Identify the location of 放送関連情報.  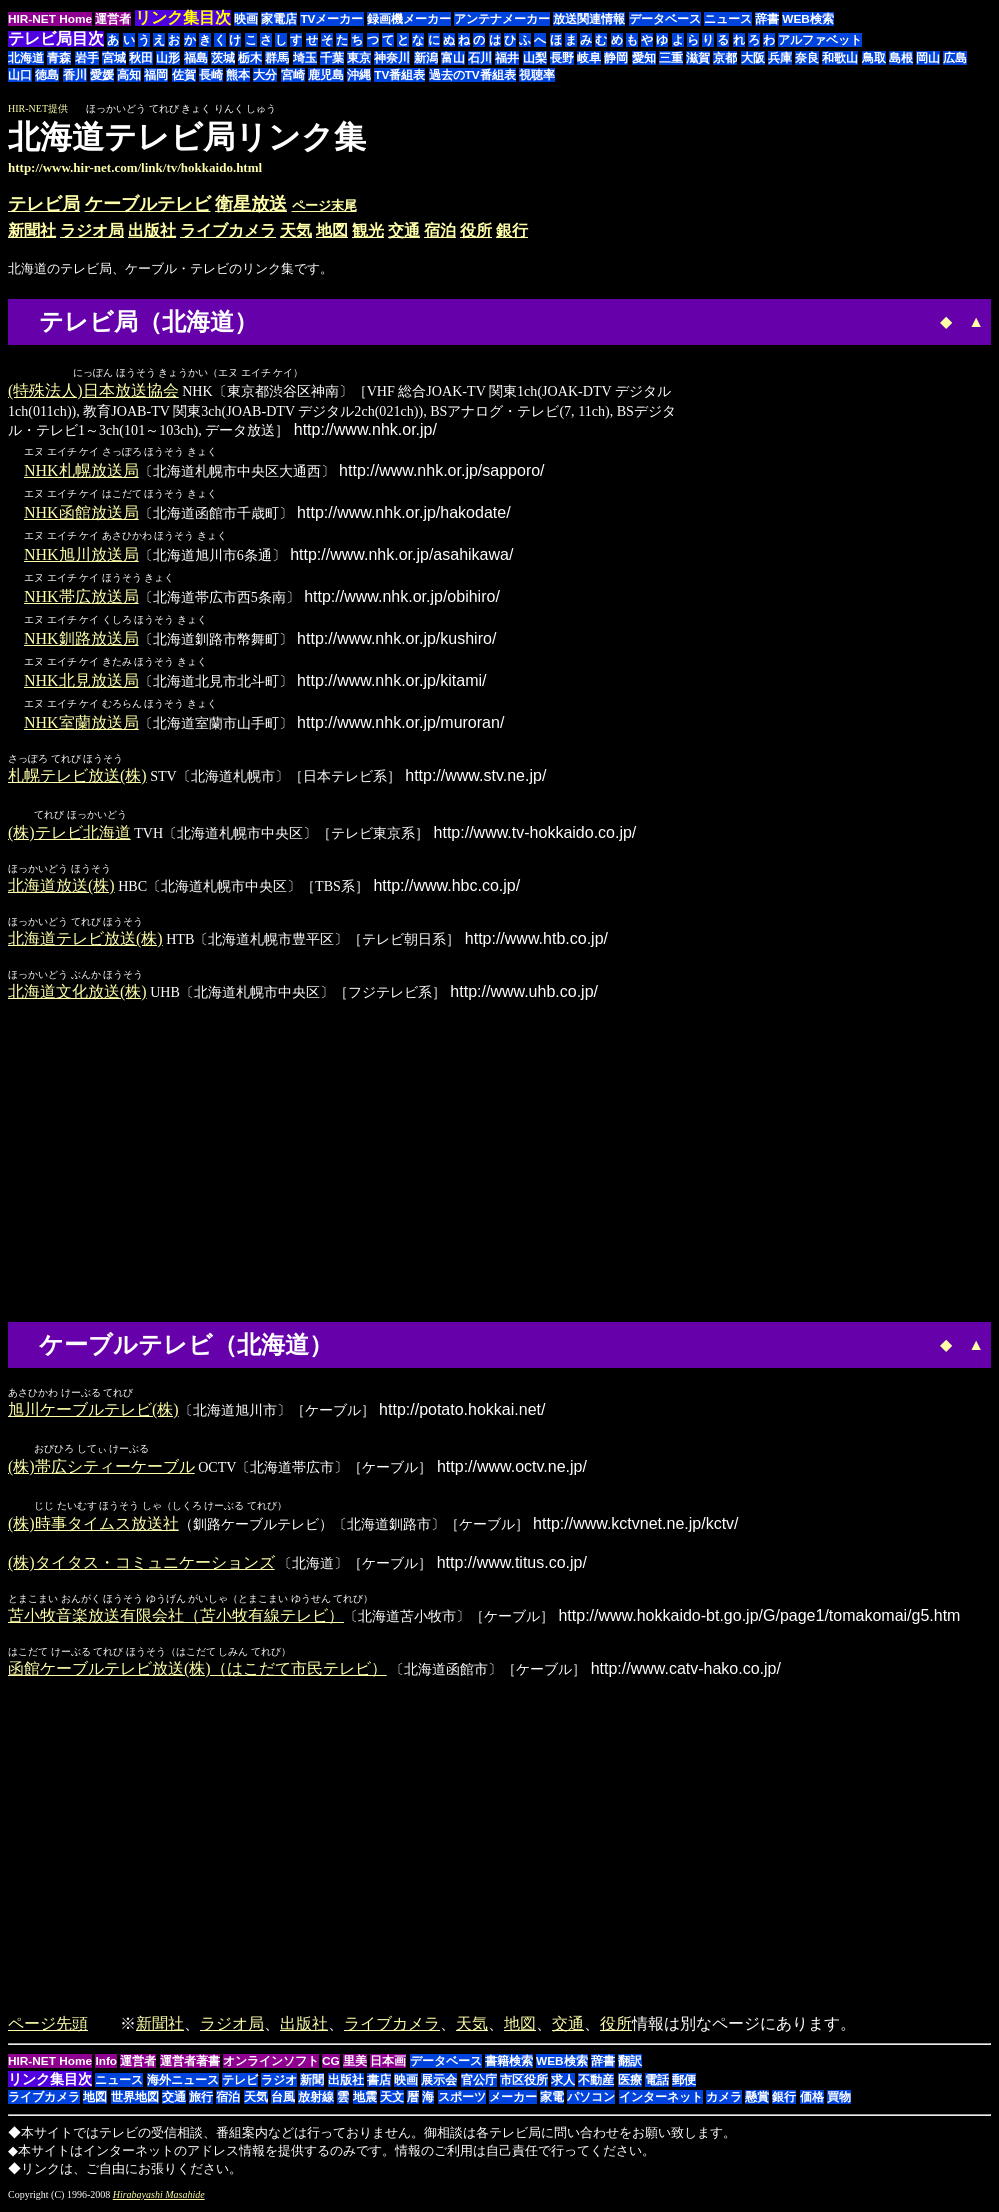
(589, 19).